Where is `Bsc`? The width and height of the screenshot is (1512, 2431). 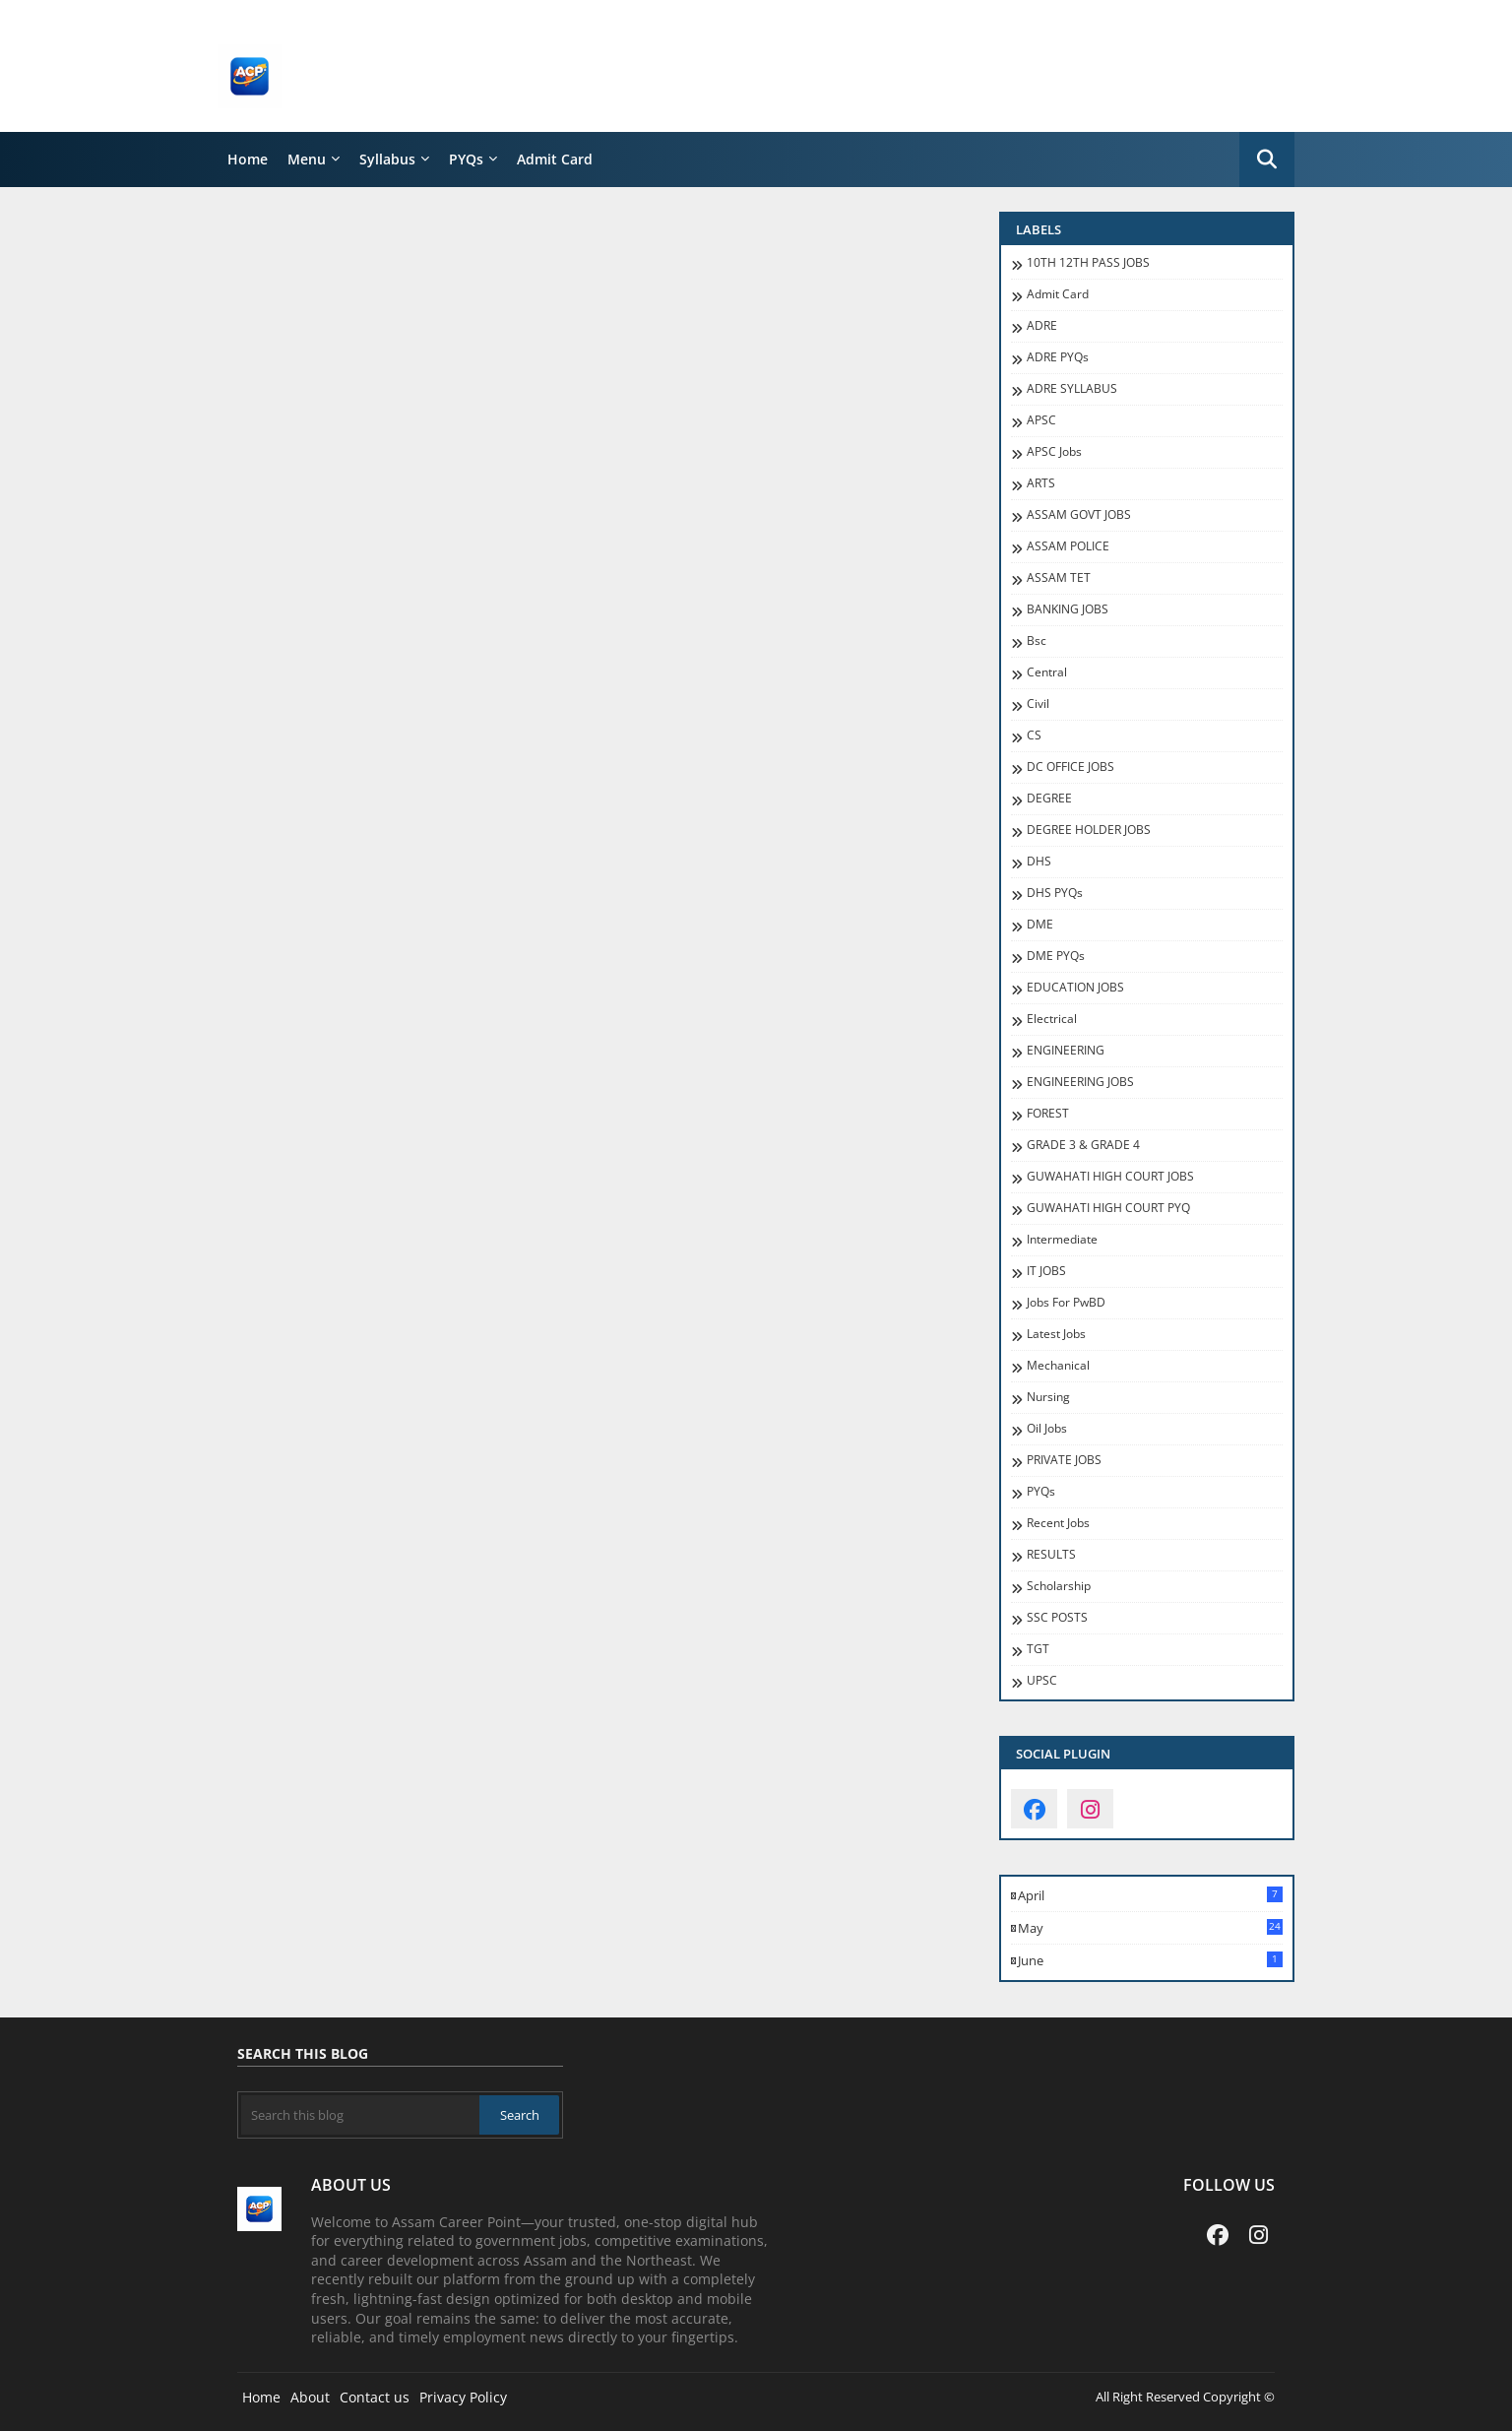 Bsc is located at coordinates (1036, 641).